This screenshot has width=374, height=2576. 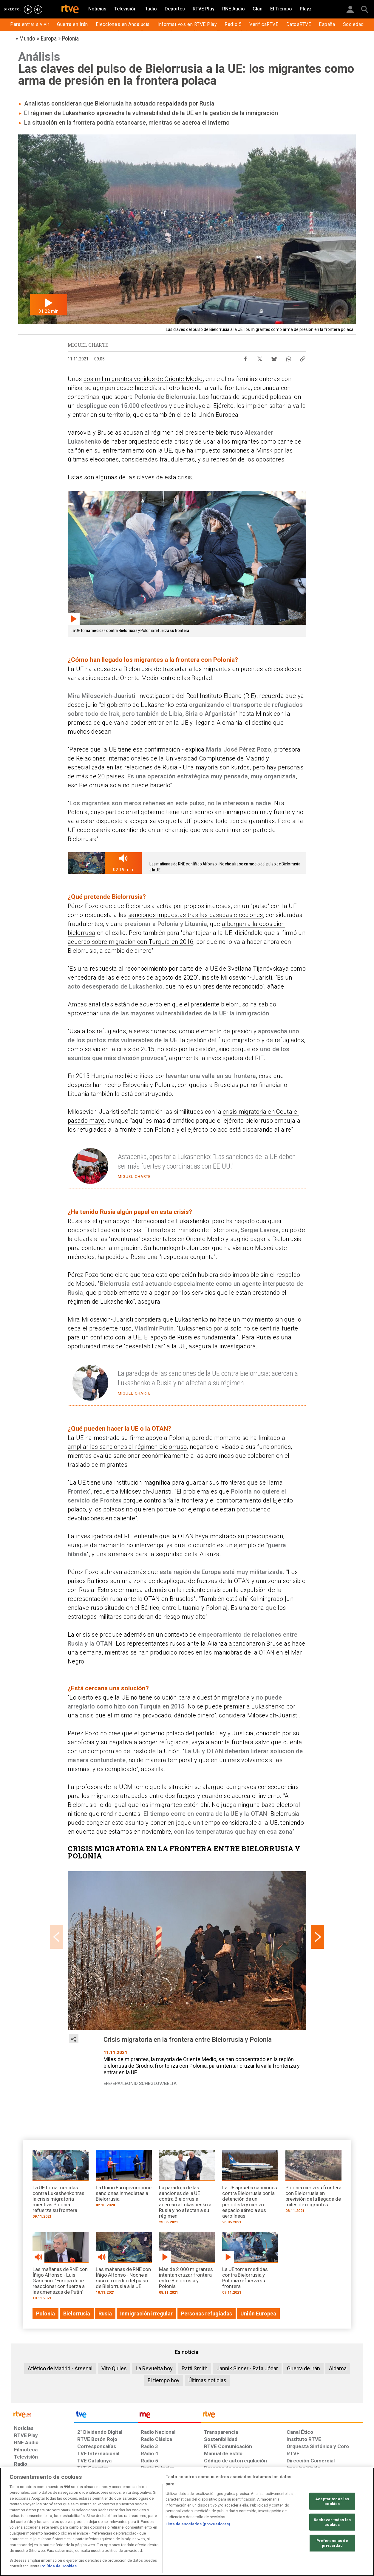 I want to click on Aldama, so click(x=338, y=2368).